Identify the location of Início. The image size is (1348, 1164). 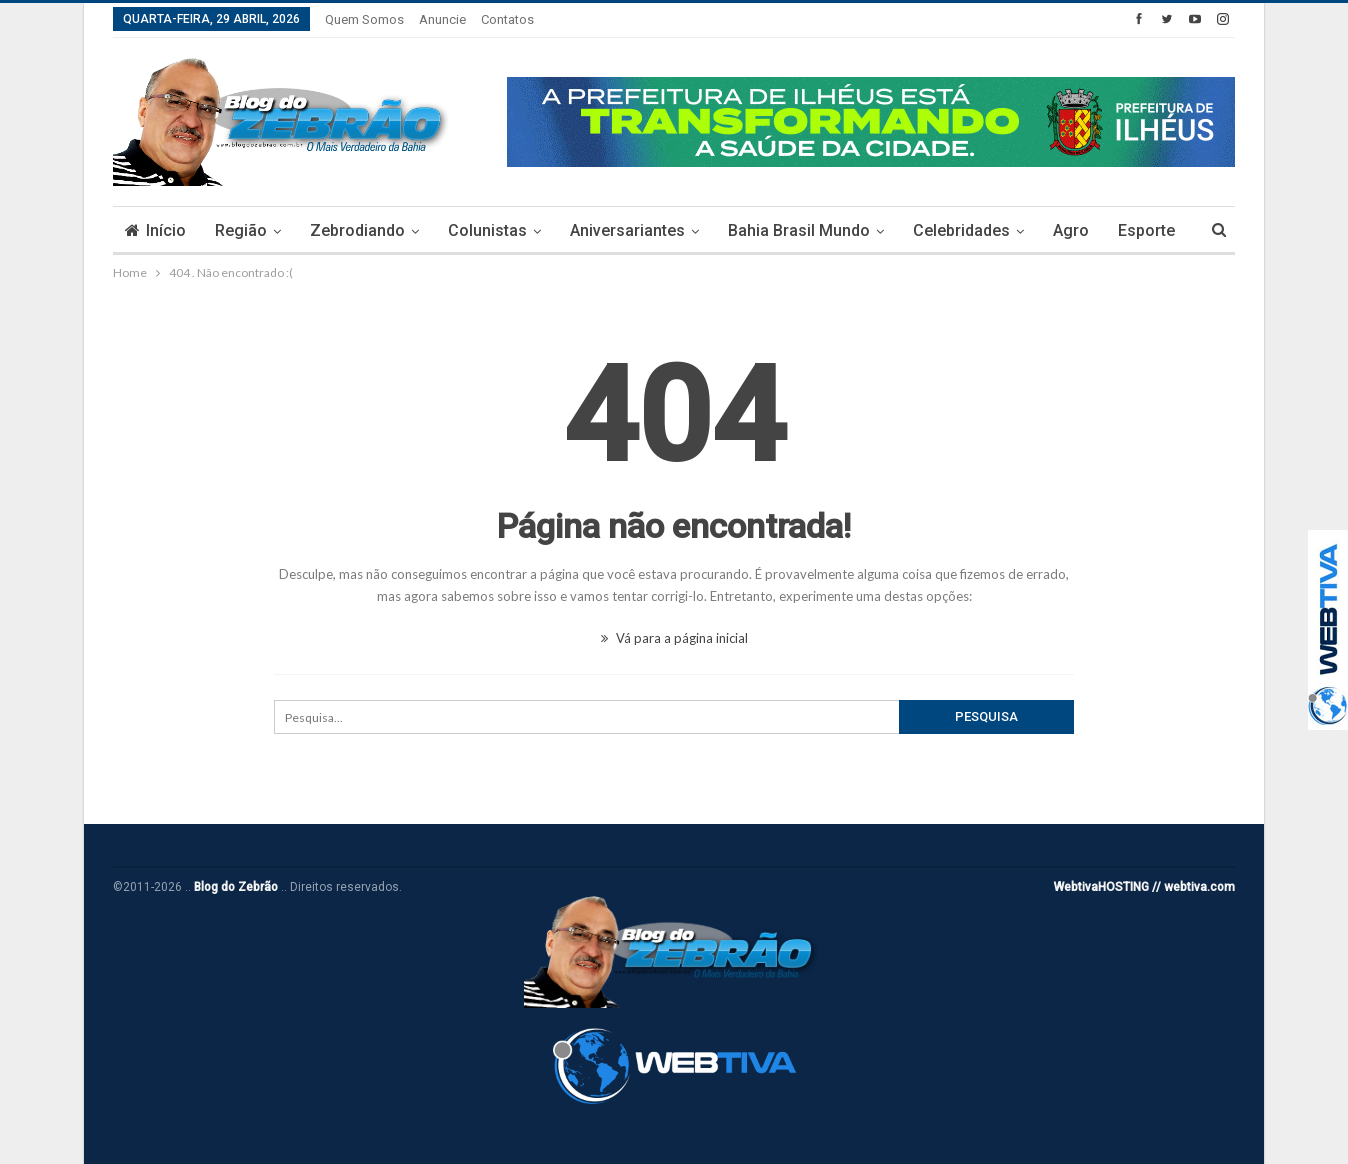
(155, 230).